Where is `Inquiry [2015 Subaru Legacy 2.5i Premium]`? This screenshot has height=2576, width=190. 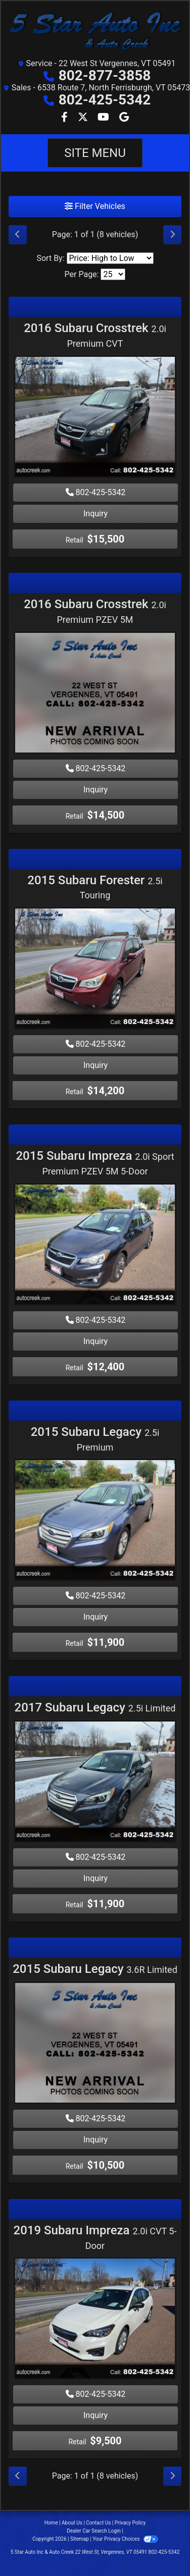 Inquiry [2015 Subaru Legacy 2.5i Premium] is located at coordinates (95, 1617).